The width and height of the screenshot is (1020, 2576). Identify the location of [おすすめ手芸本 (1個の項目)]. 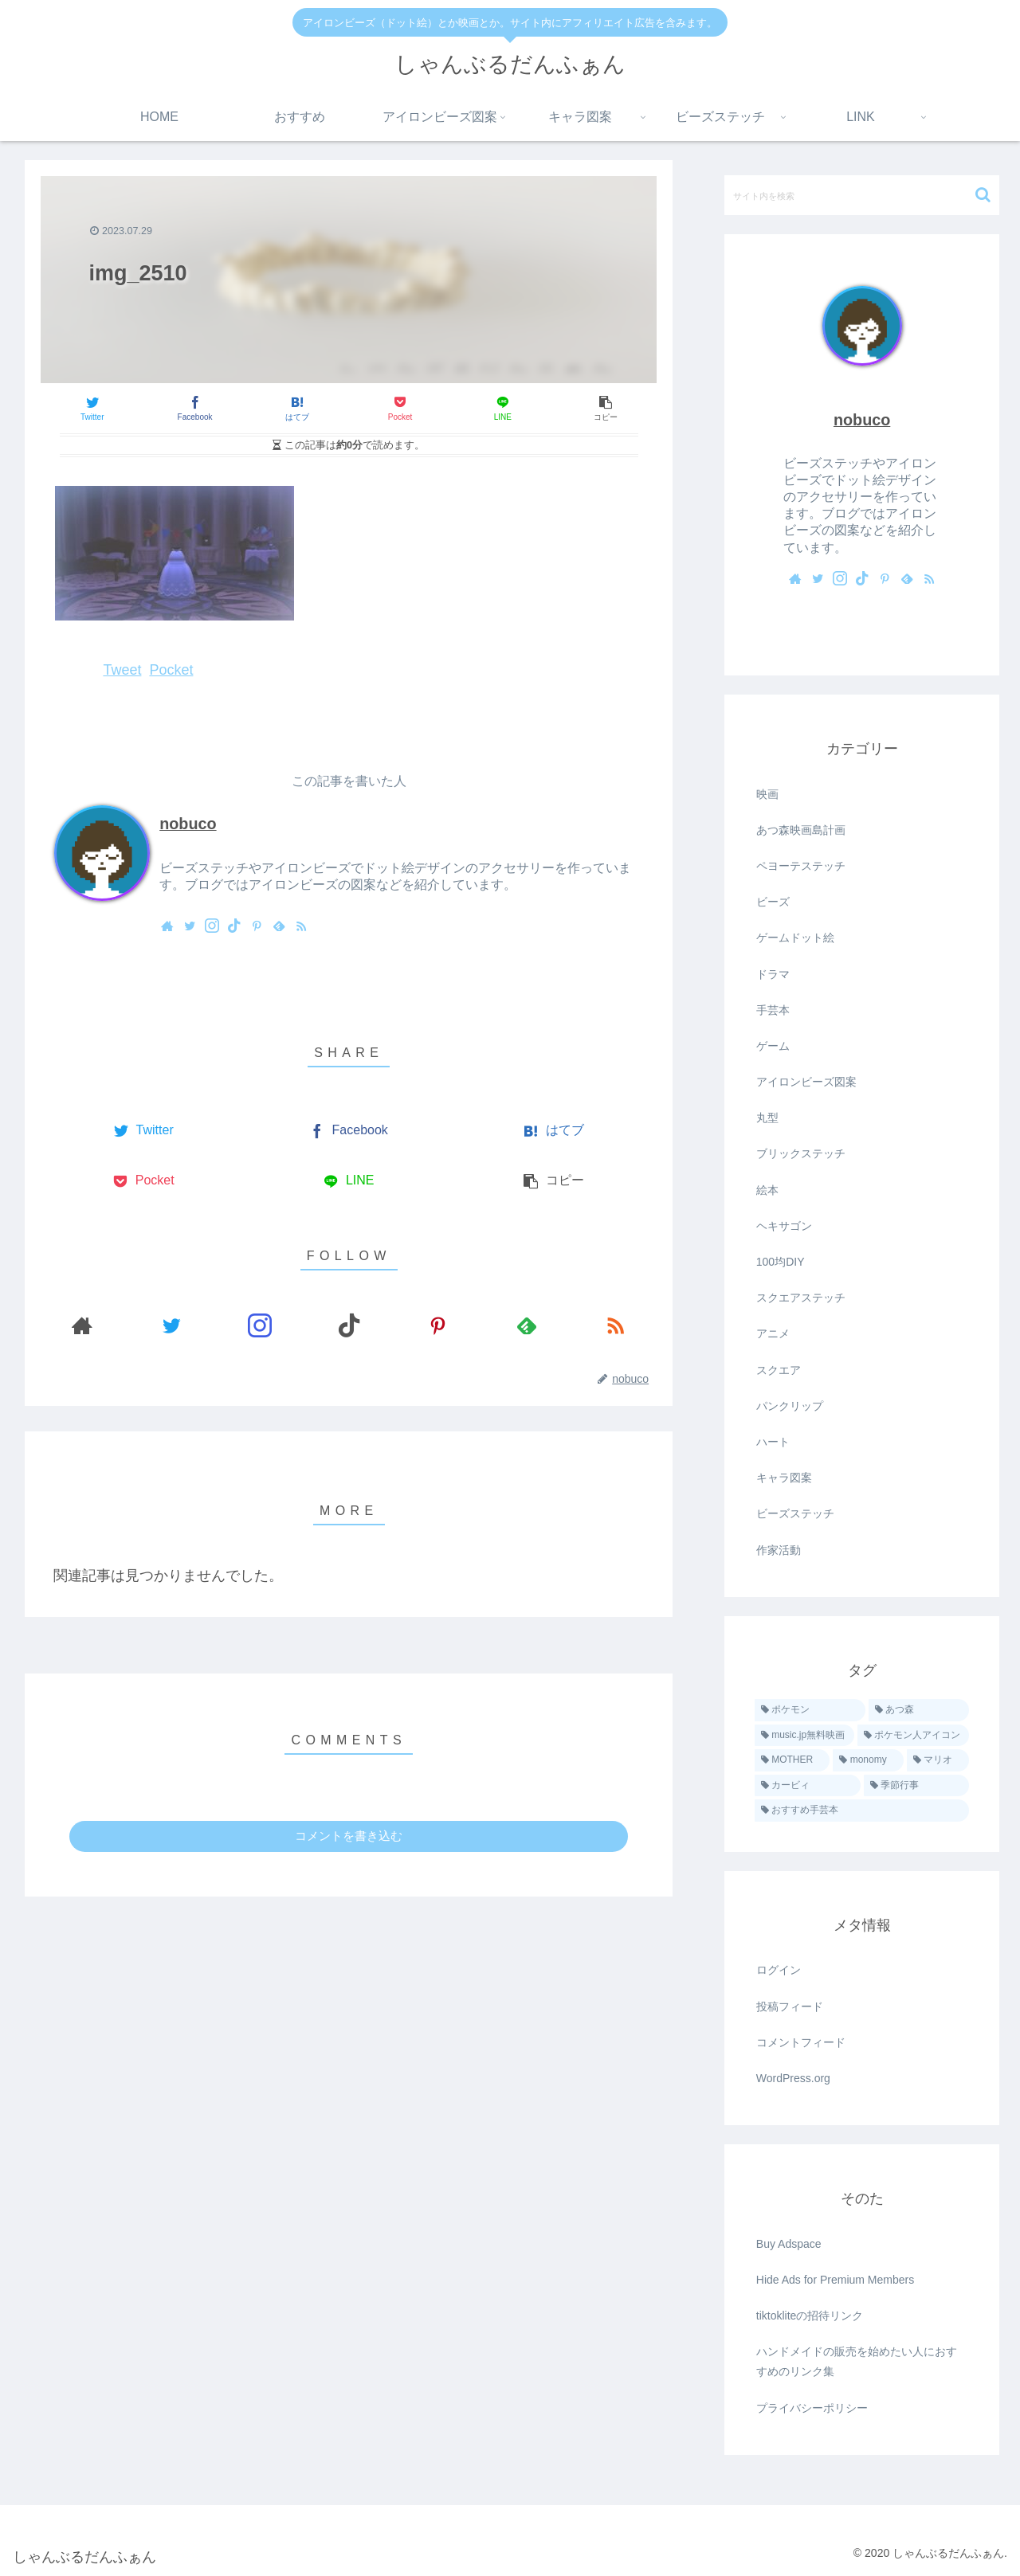
(862, 1810).